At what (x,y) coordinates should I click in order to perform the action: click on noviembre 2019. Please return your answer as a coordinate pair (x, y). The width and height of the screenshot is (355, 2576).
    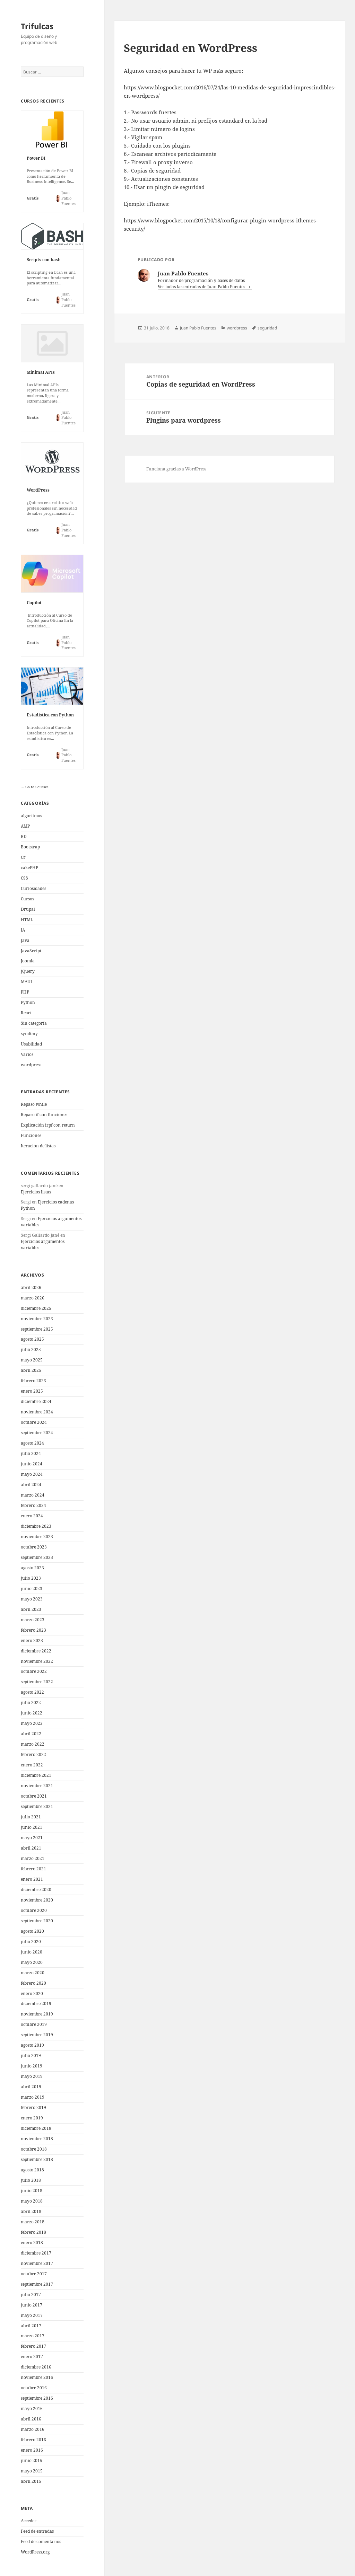
    Looking at the image, I should click on (37, 2014).